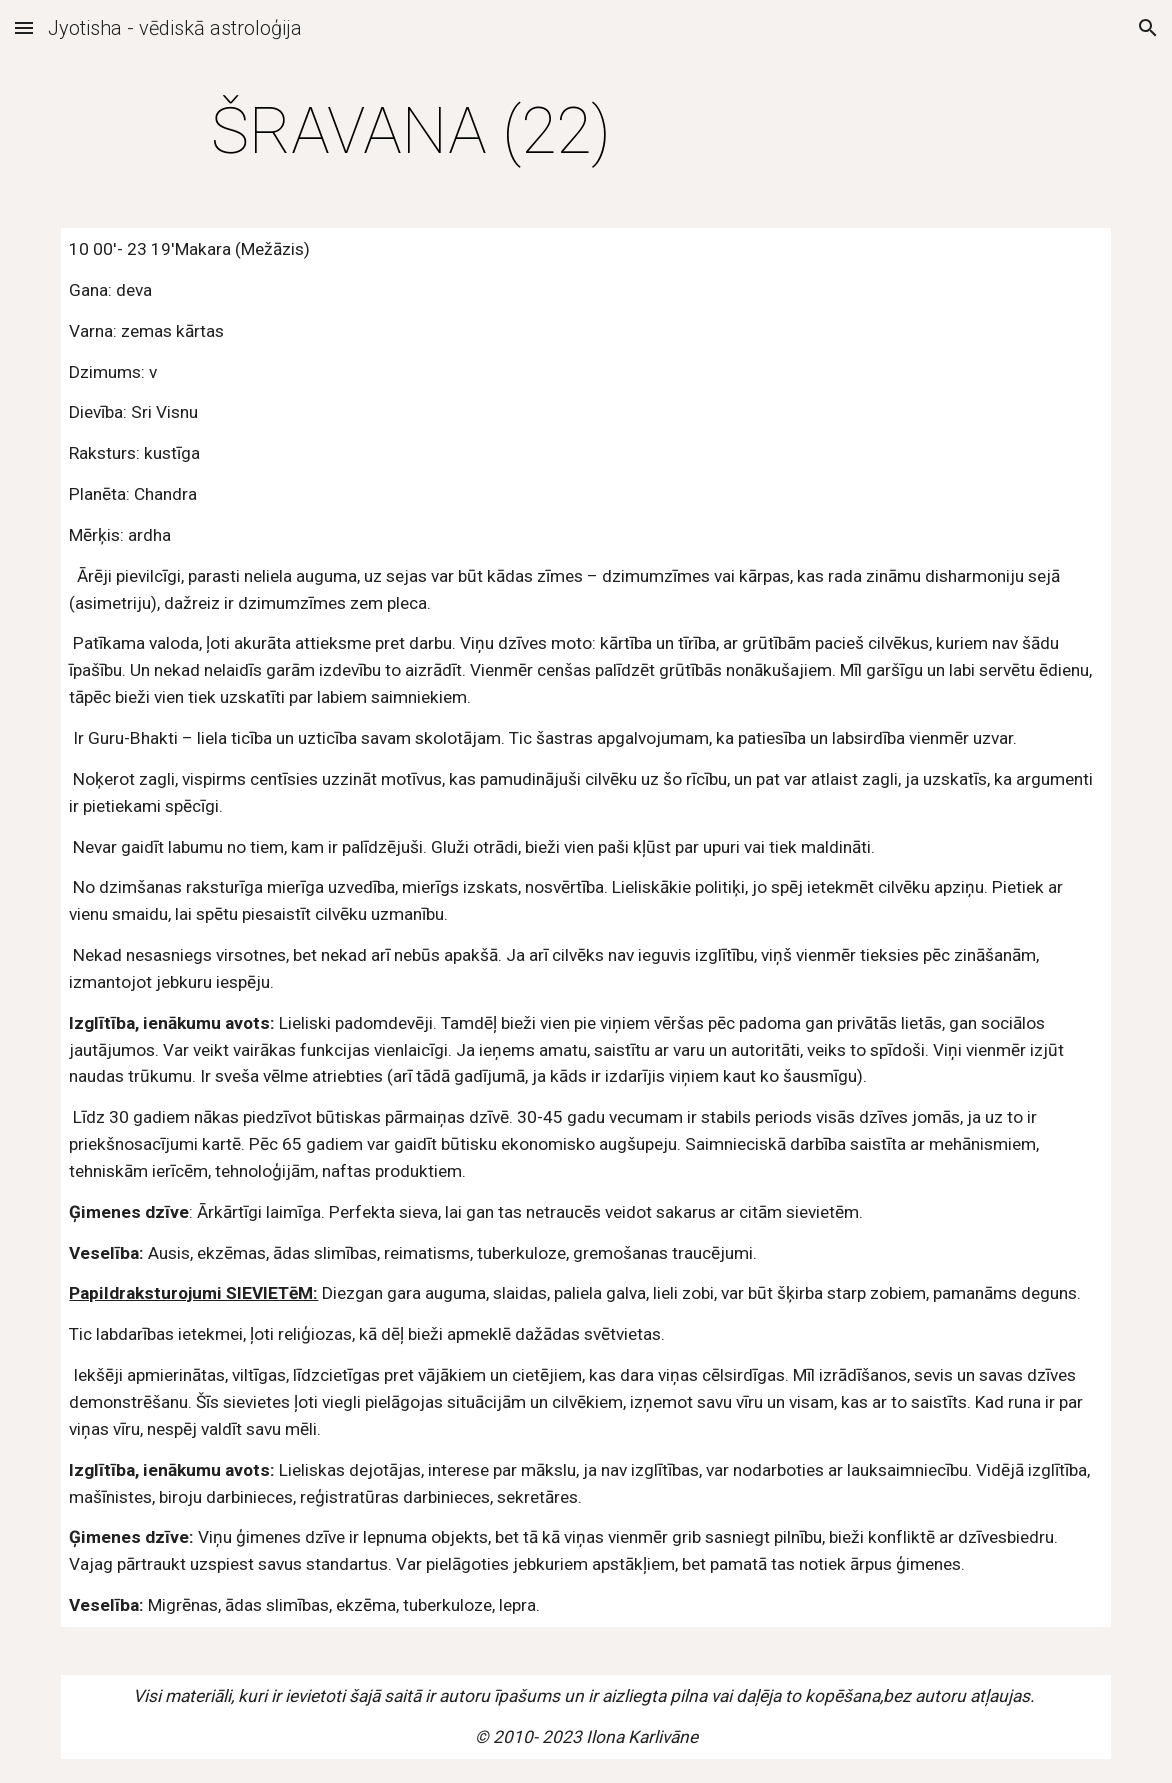 The height and width of the screenshot is (1783, 1172). I want to click on [button], so click(24, 27).